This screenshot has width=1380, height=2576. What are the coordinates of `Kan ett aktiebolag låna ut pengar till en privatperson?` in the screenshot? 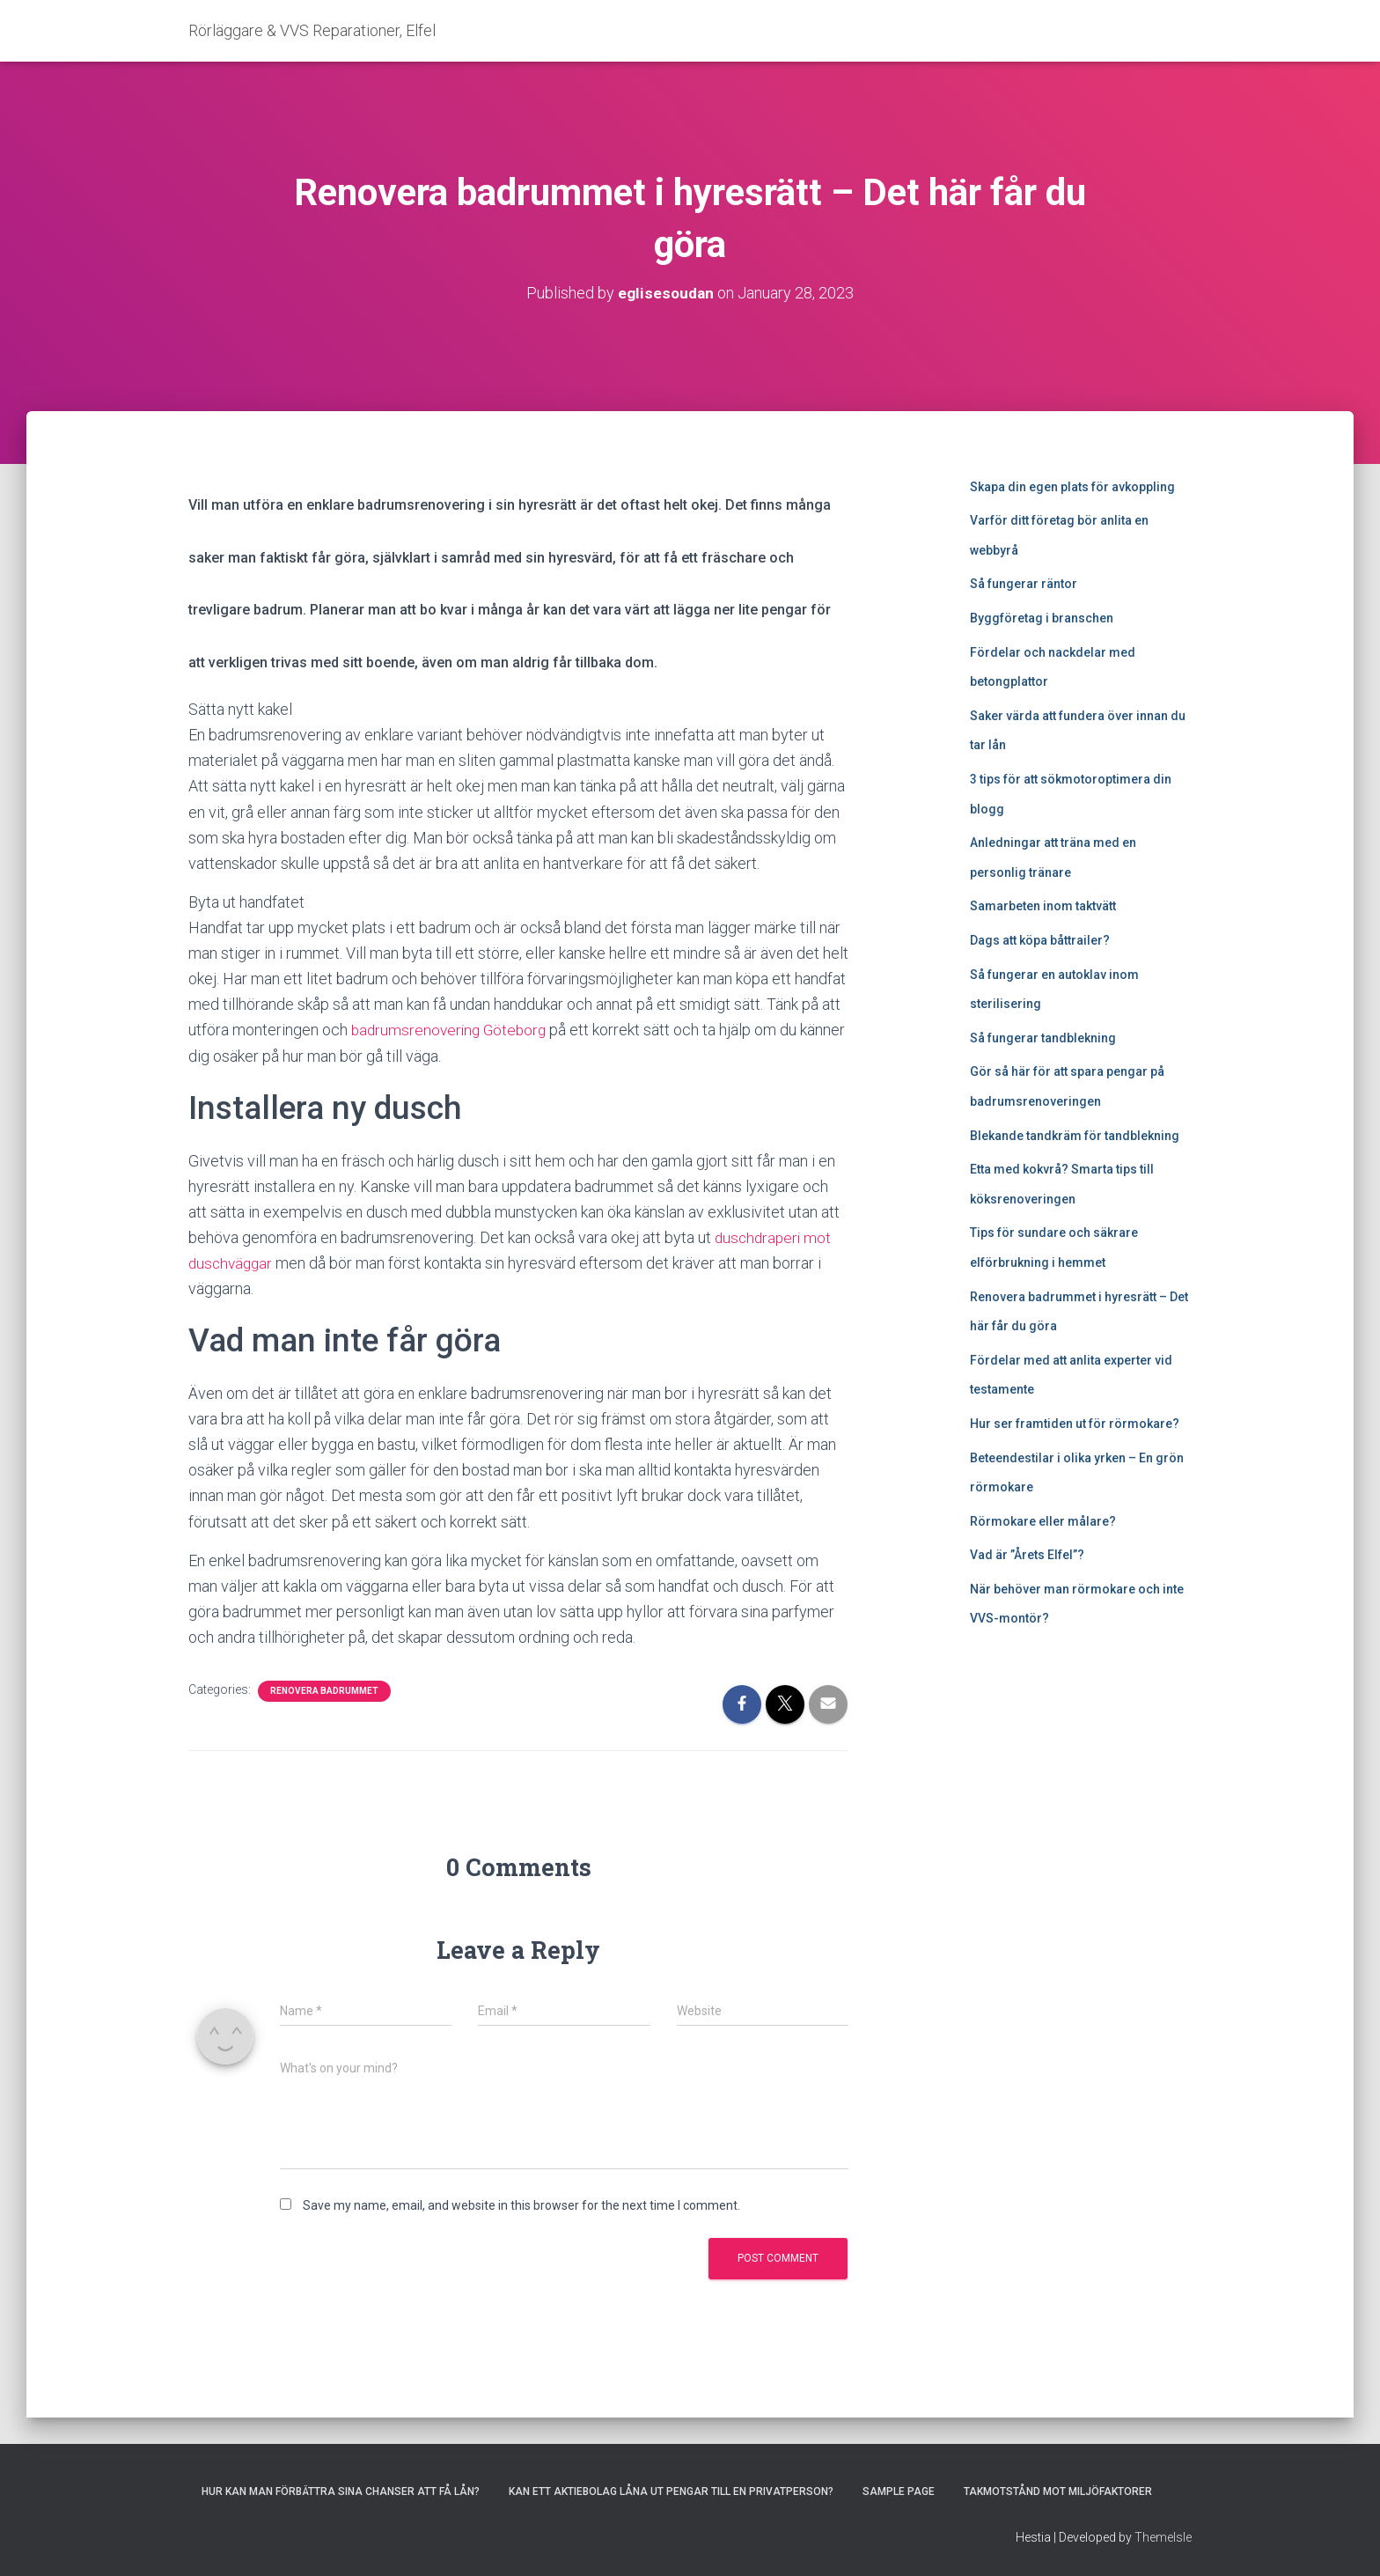 It's located at (671, 2491).